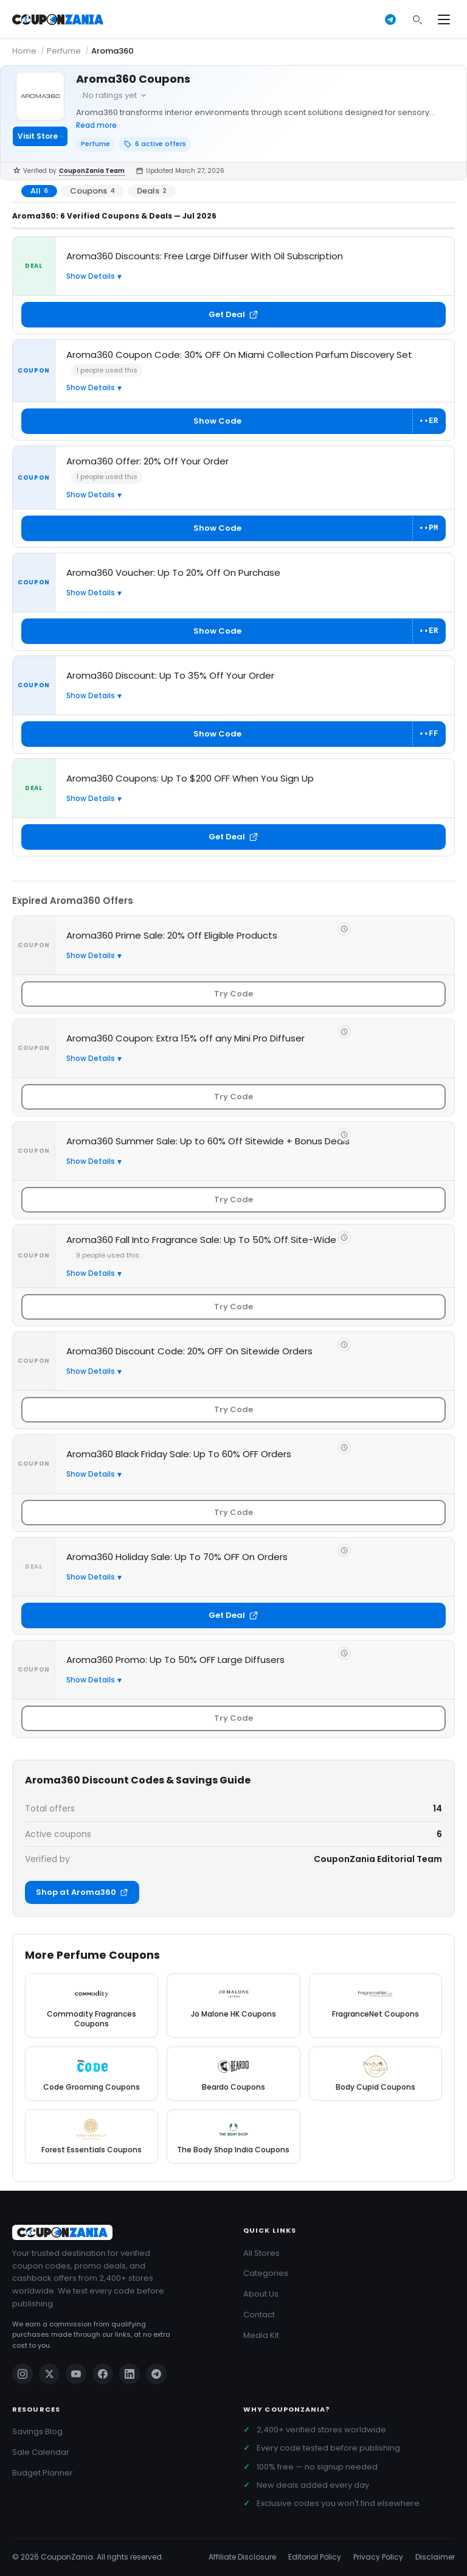  What do you see at coordinates (40, 2452) in the screenshot?
I see `Sale Calendar` at bounding box center [40, 2452].